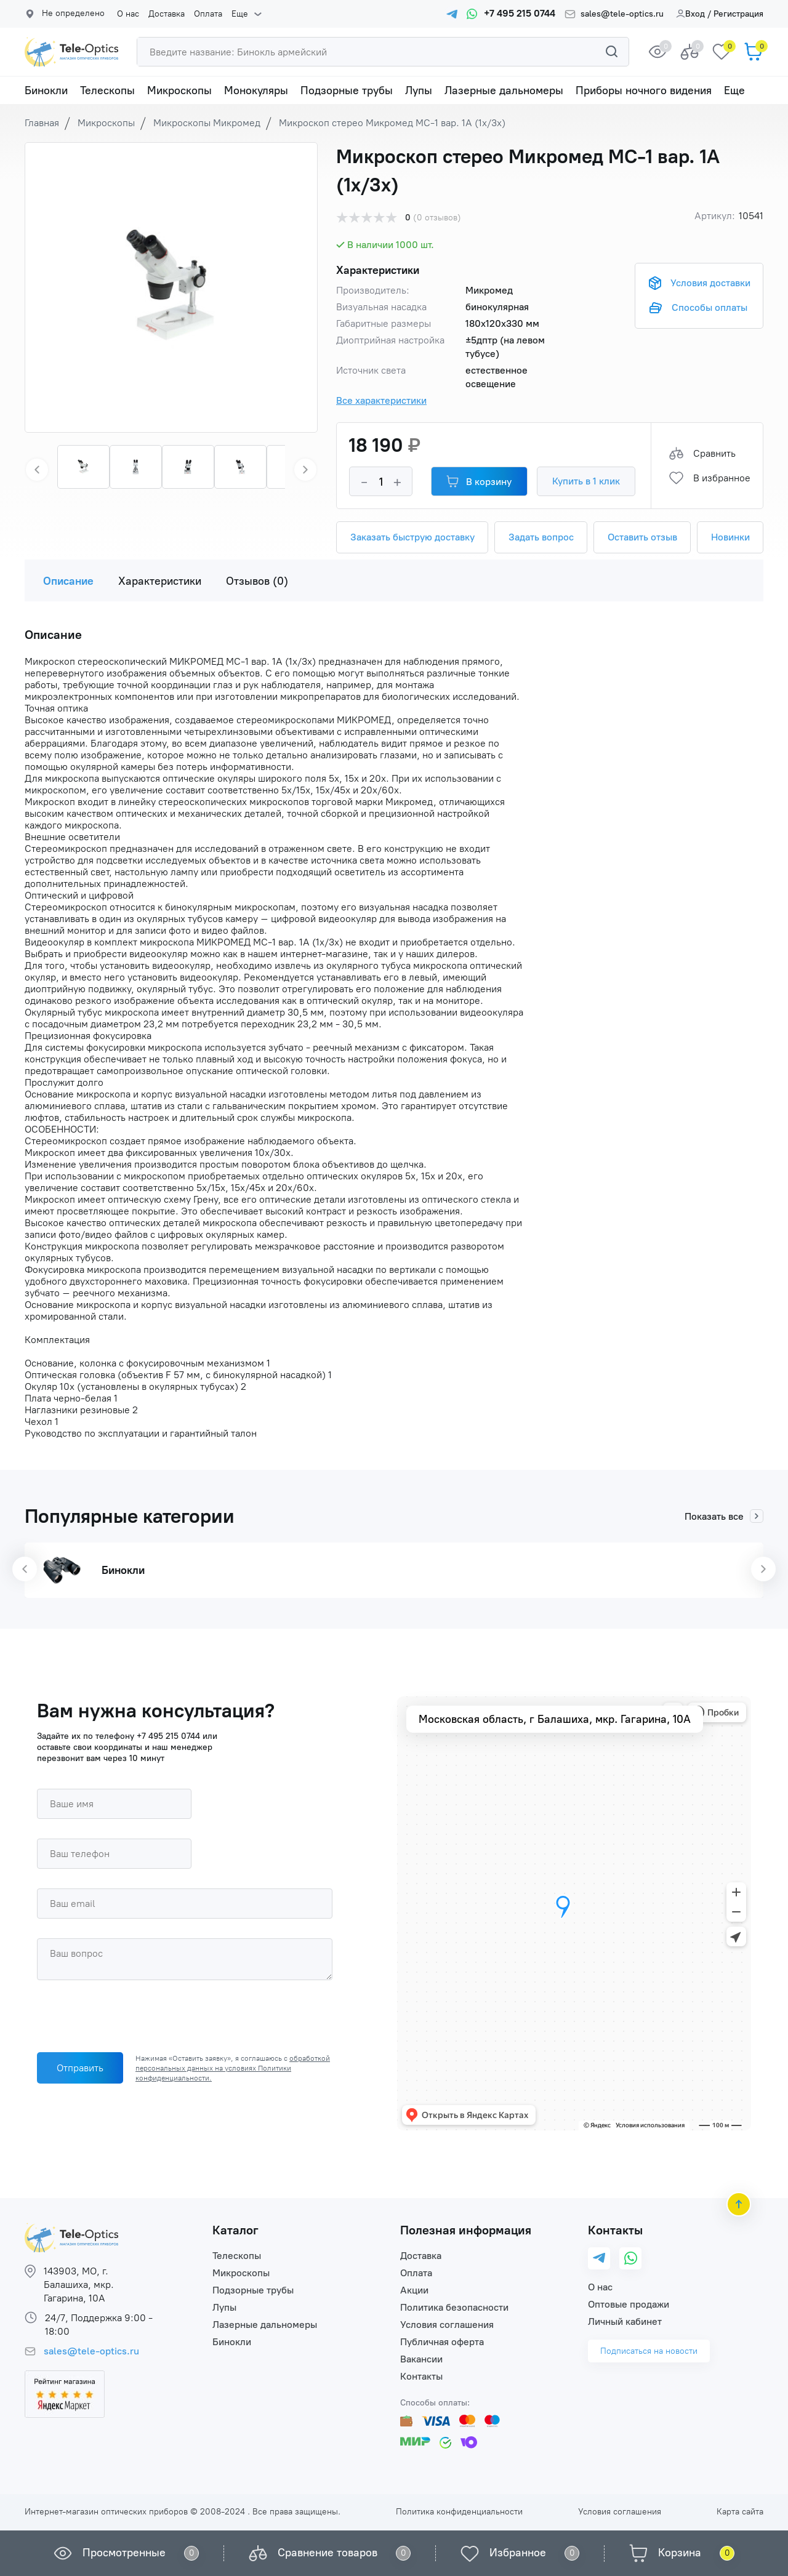 This screenshot has width=788, height=2576. Describe the element at coordinates (42, 123) in the screenshot. I see `Главная` at that location.